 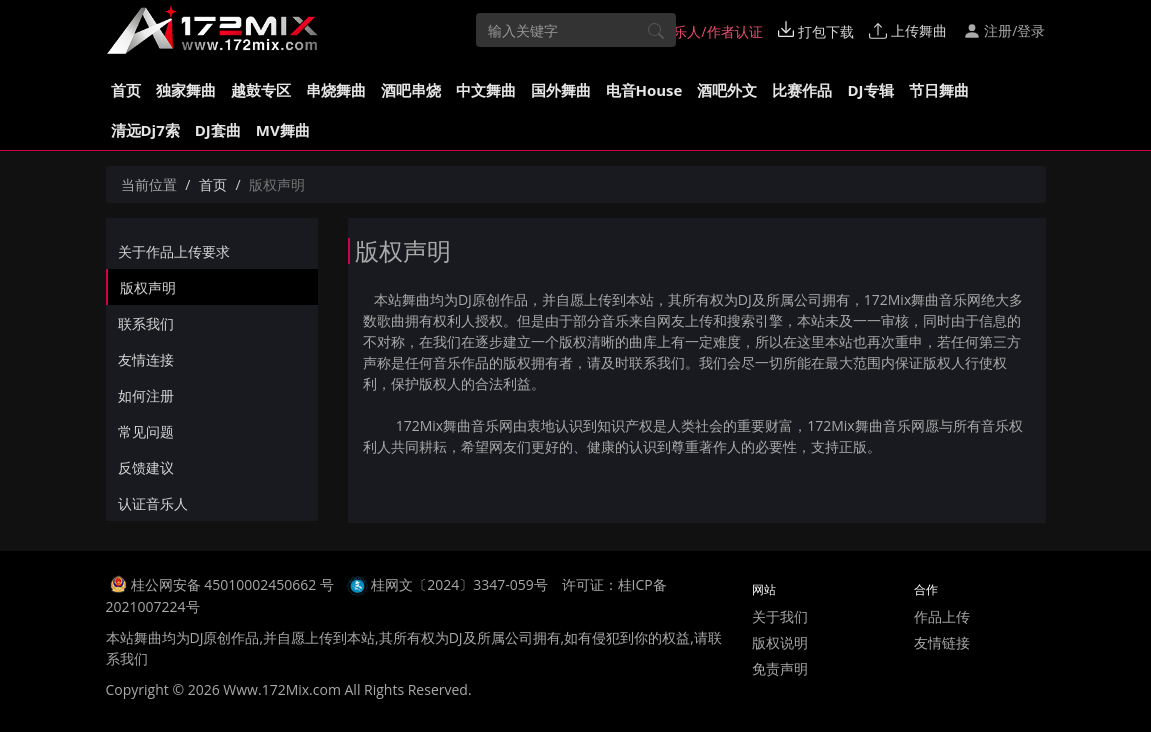 What do you see at coordinates (126, 90) in the screenshot?
I see `首页` at bounding box center [126, 90].